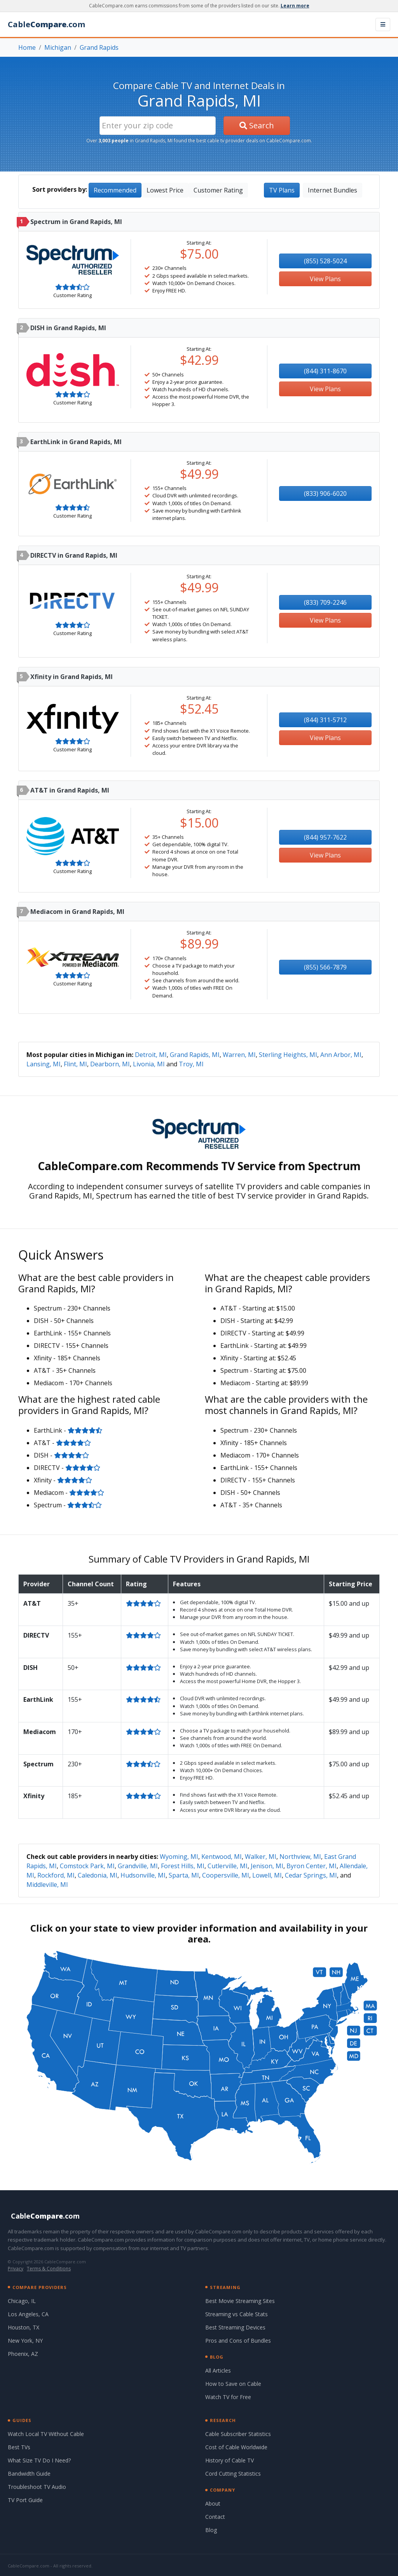 The height and width of the screenshot is (2576, 398). Describe the element at coordinates (110, 1064) in the screenshot. I see `Dearborn, MI` at that location.